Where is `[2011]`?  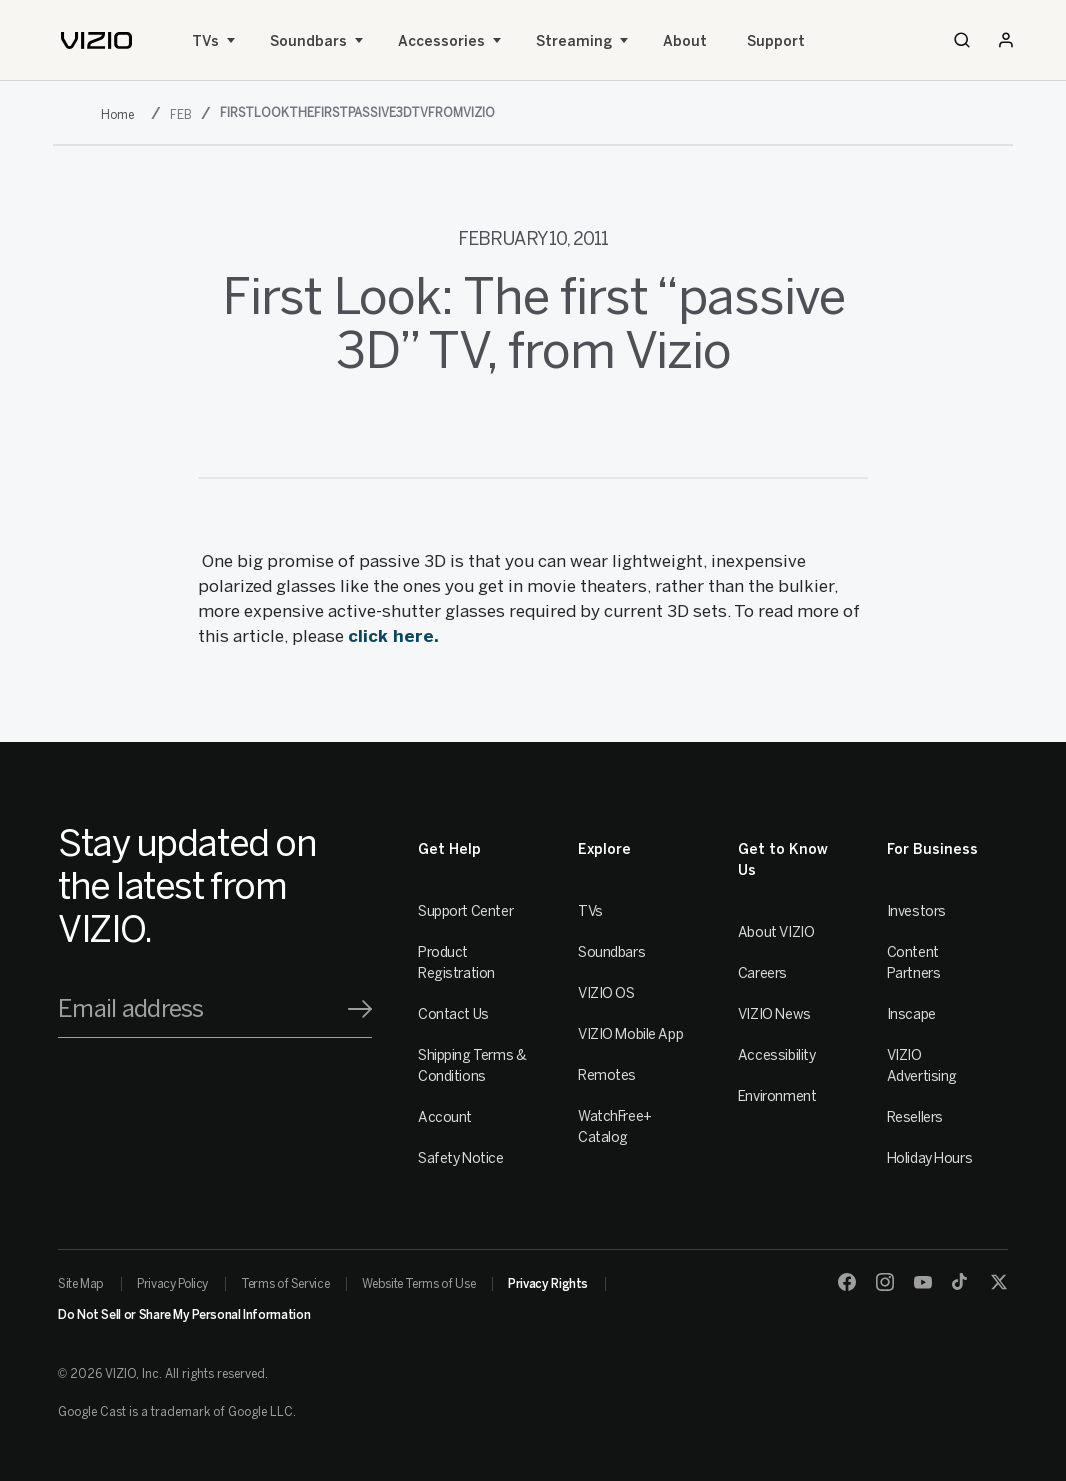 [2011] is located at coordinates (121, 114).